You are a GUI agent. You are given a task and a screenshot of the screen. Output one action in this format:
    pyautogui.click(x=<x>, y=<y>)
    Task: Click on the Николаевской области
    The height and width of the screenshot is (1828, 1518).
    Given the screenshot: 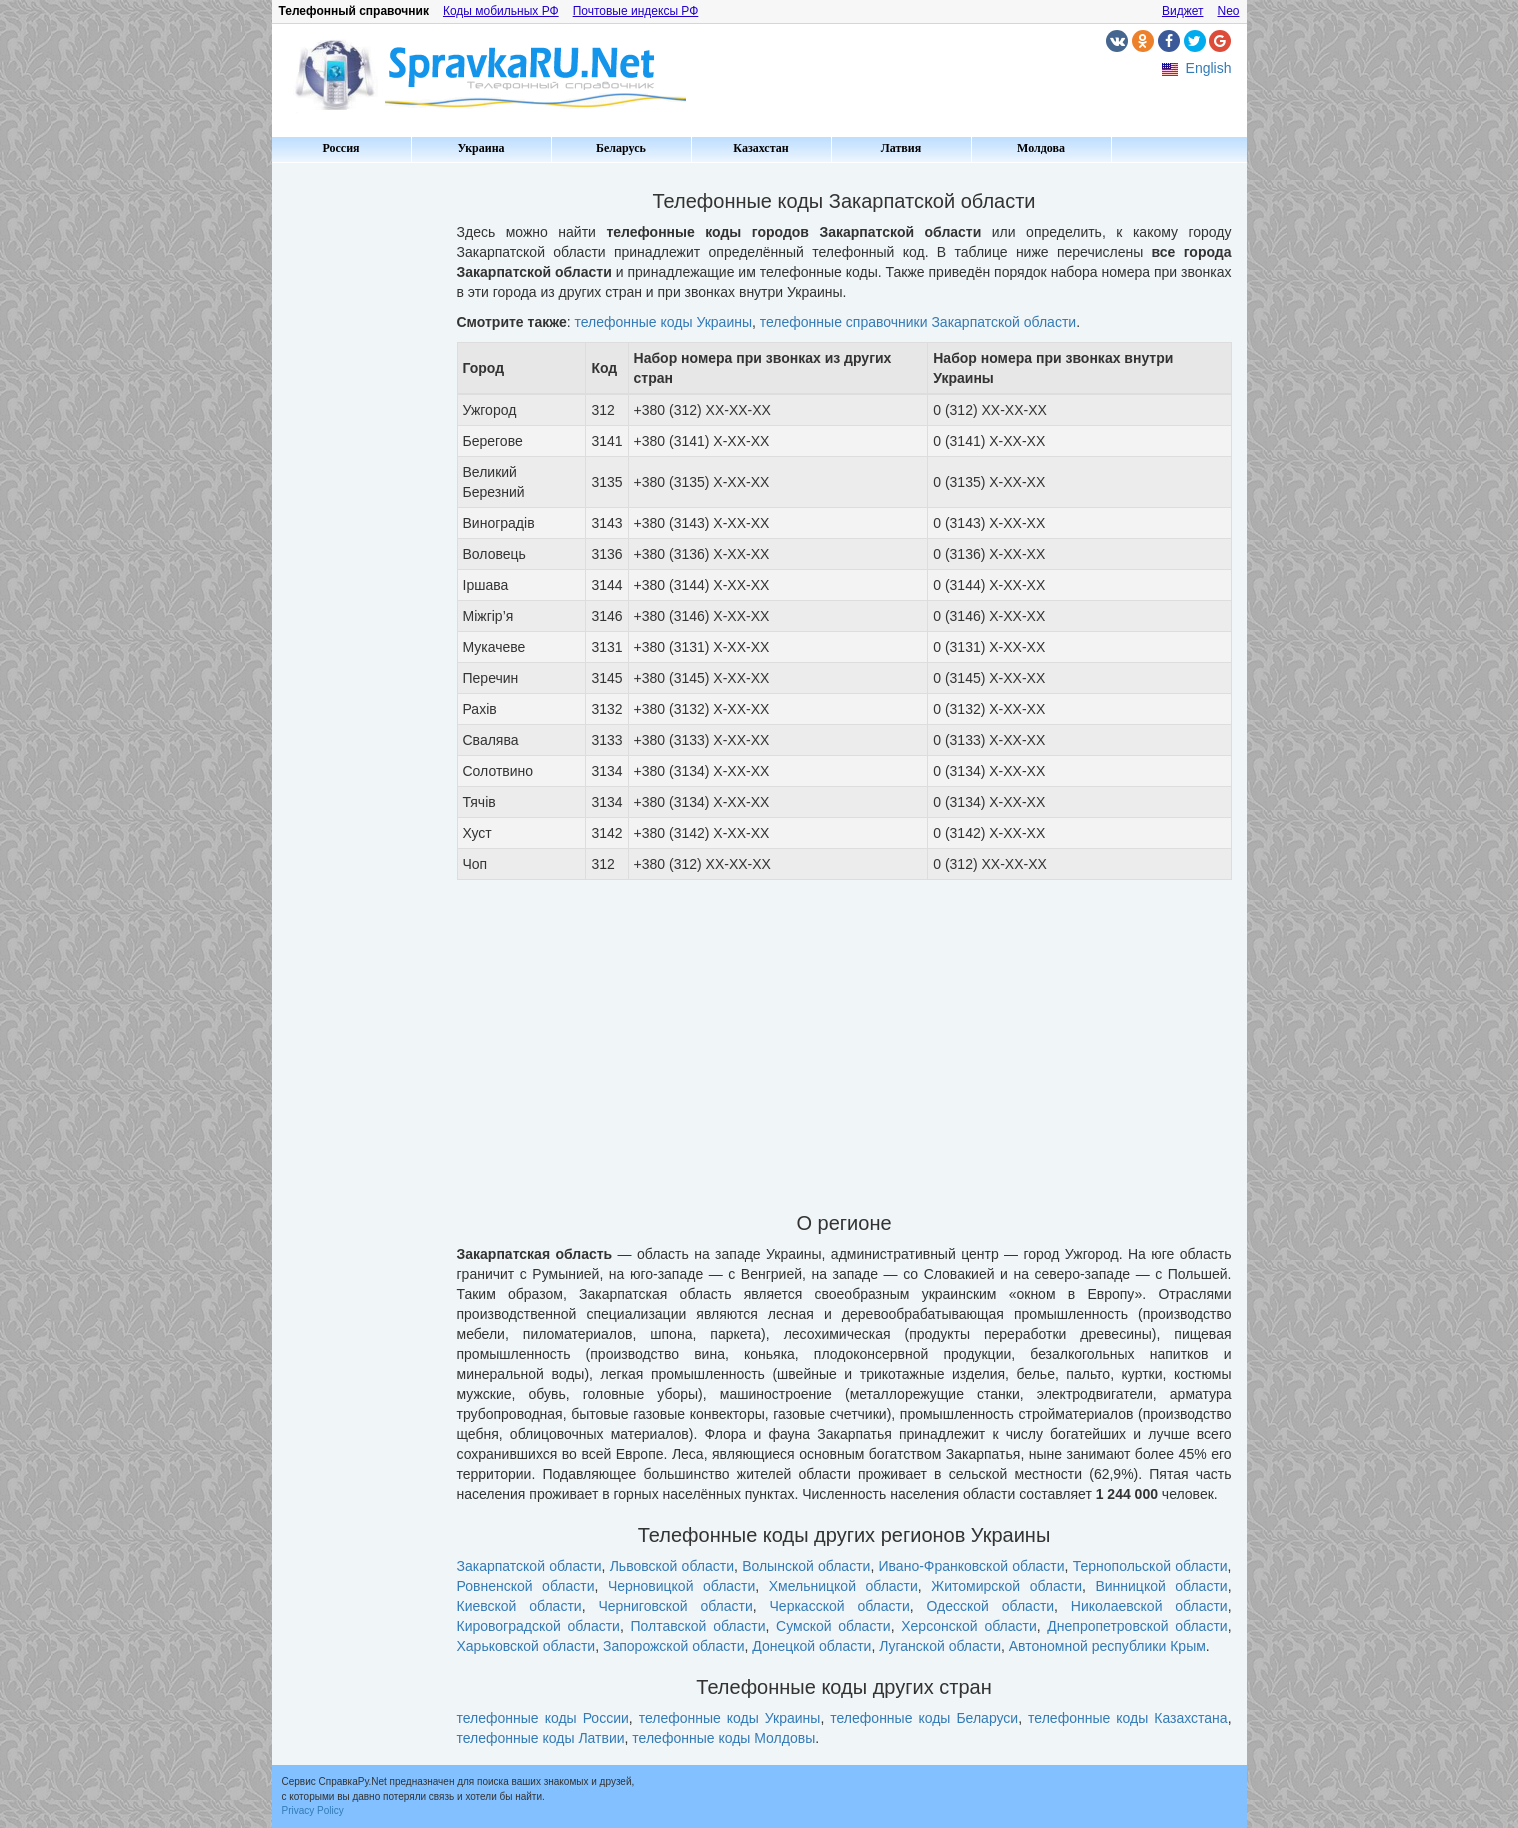 What is the action you would take?
    pyautogui.click(x=1149, y=1606)
    